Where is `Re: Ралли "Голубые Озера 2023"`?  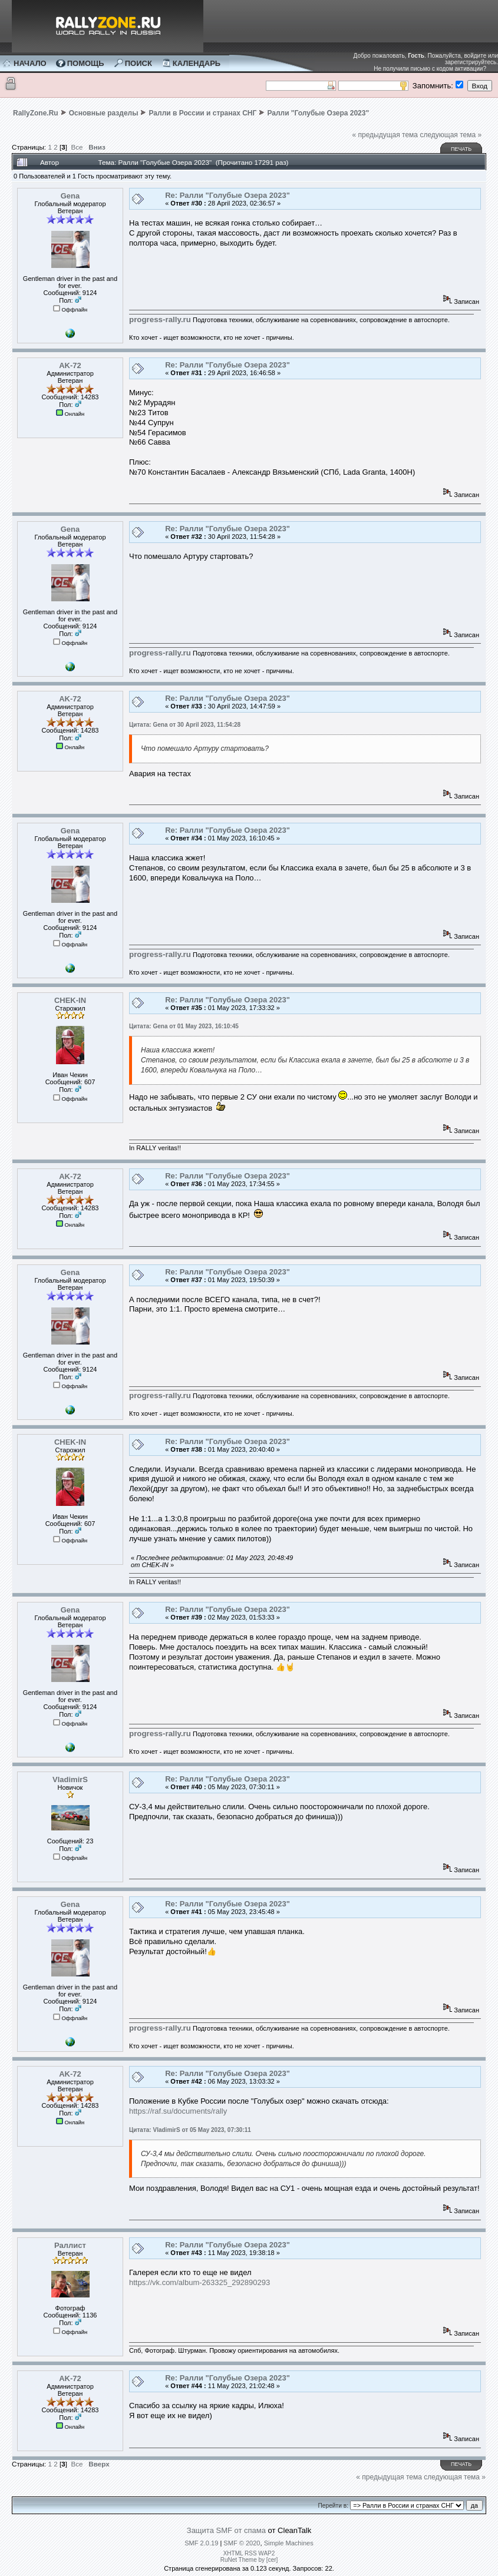 Re: Ралли "Голубые Озера 2023" is located at coordinates (227, 195).